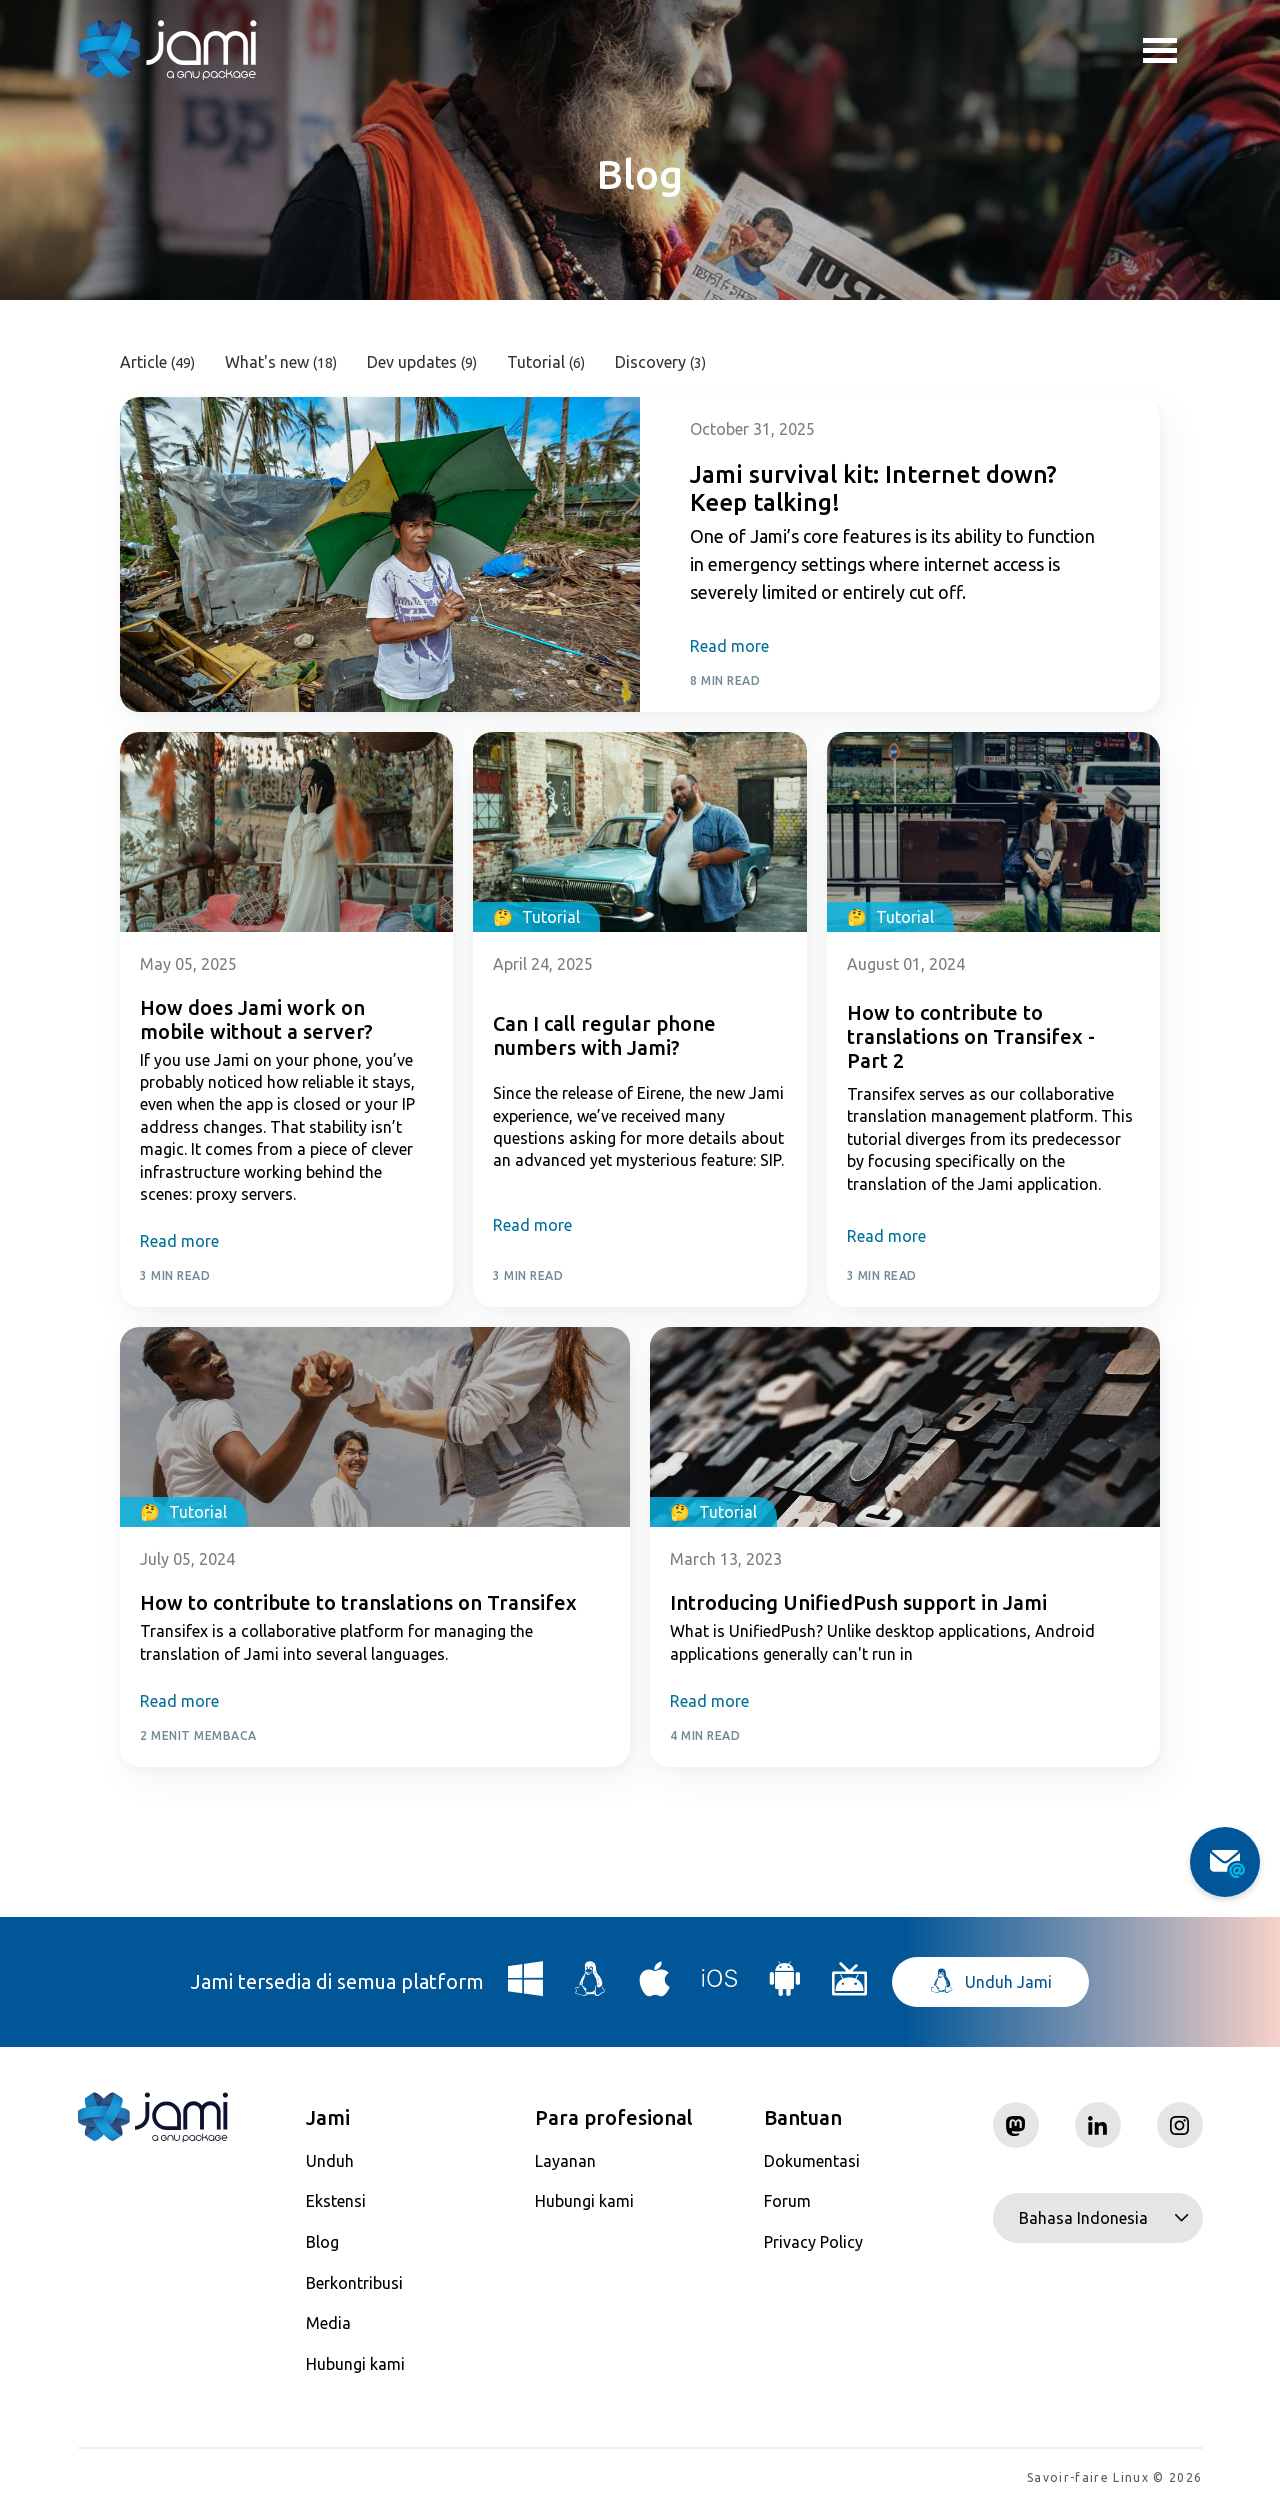  What do you see at coordinates (813, 2242) in the screenshot?
I see `Privacy Policy` at bounding box center [813, 2242].